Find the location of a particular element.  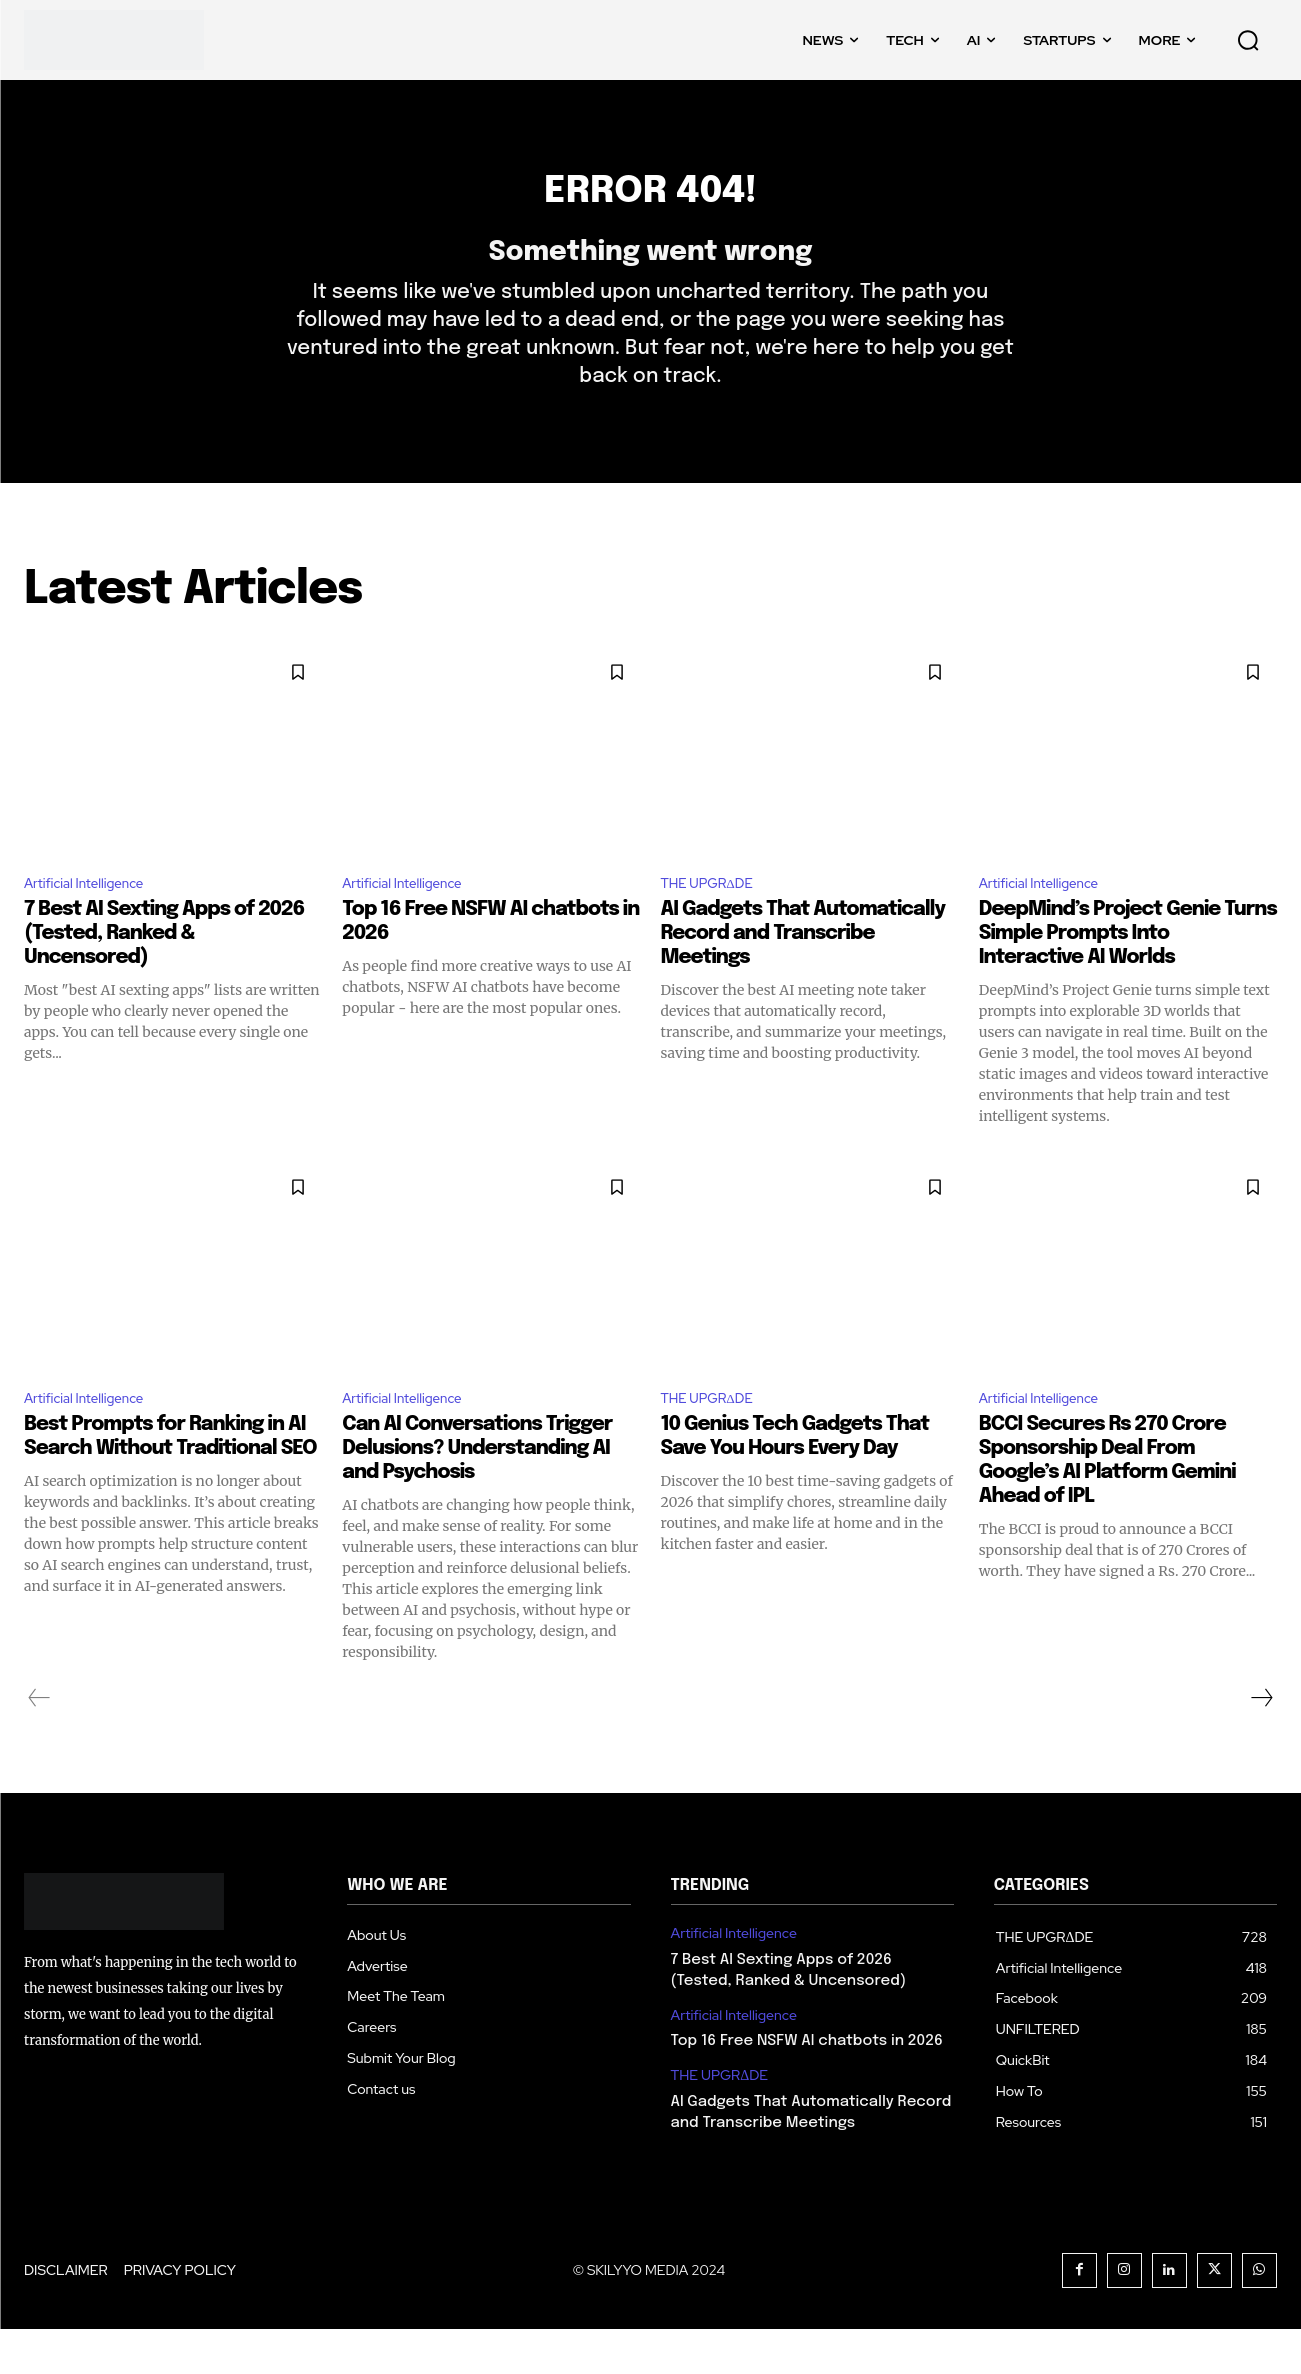

Top 16 Free NSFW AI chatbots in 2026 is located at coordinates (807, 2086).